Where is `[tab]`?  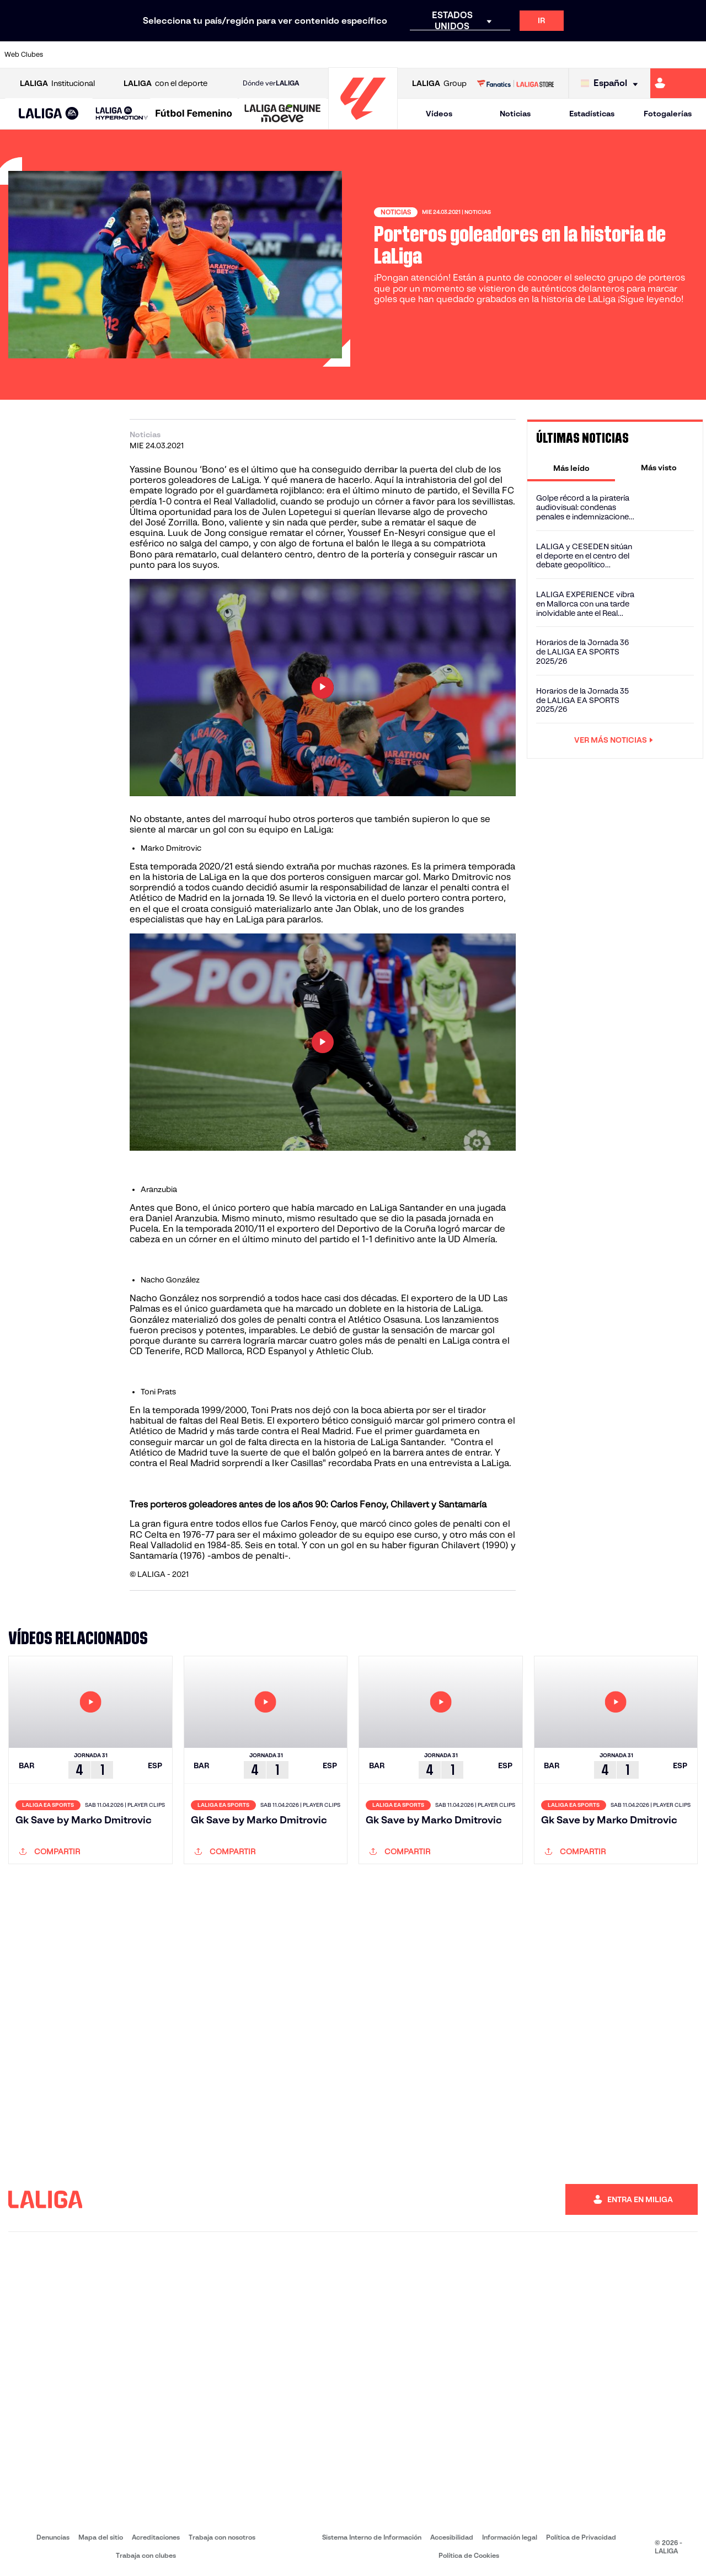 [tab] is located at coordinates (571, 467).